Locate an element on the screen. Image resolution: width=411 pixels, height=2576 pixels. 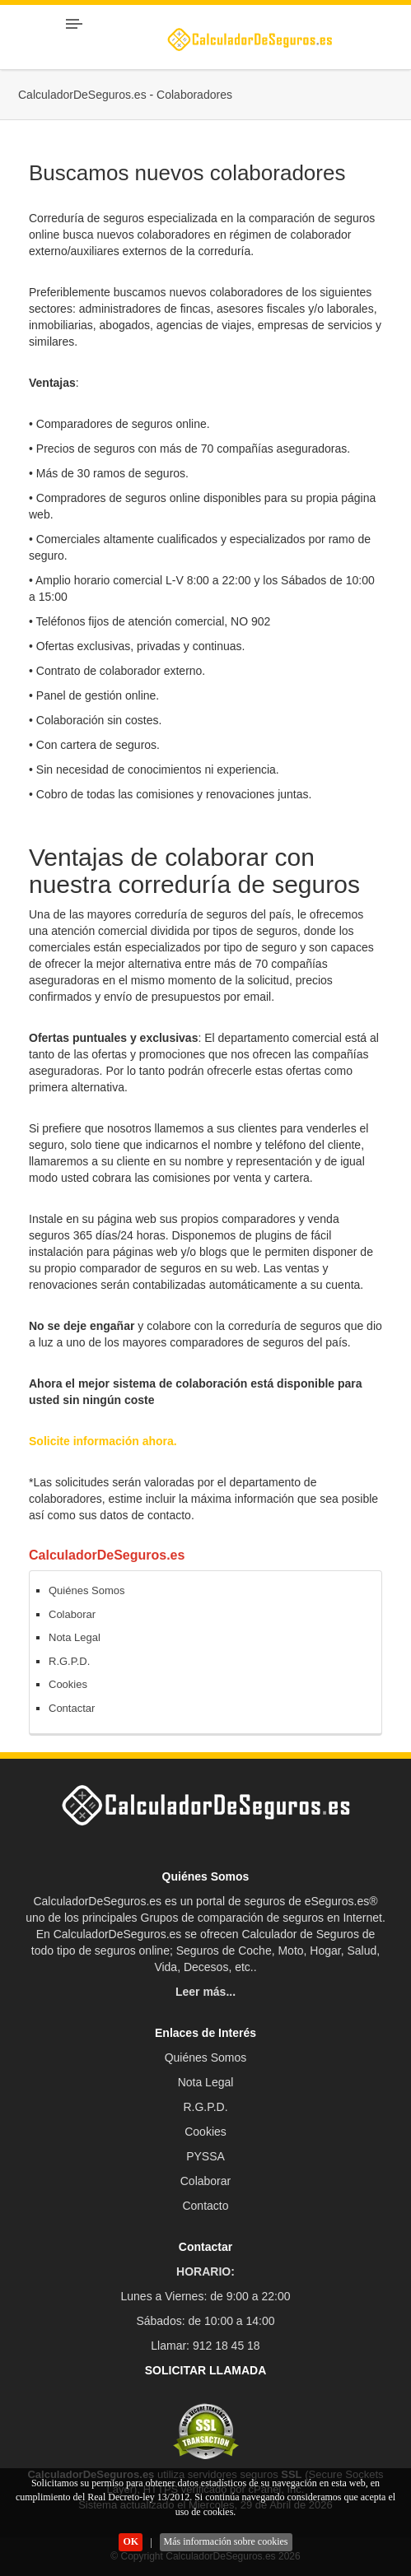
Llamar: 912 18 45 18 is located at coordinates (205, 2345).